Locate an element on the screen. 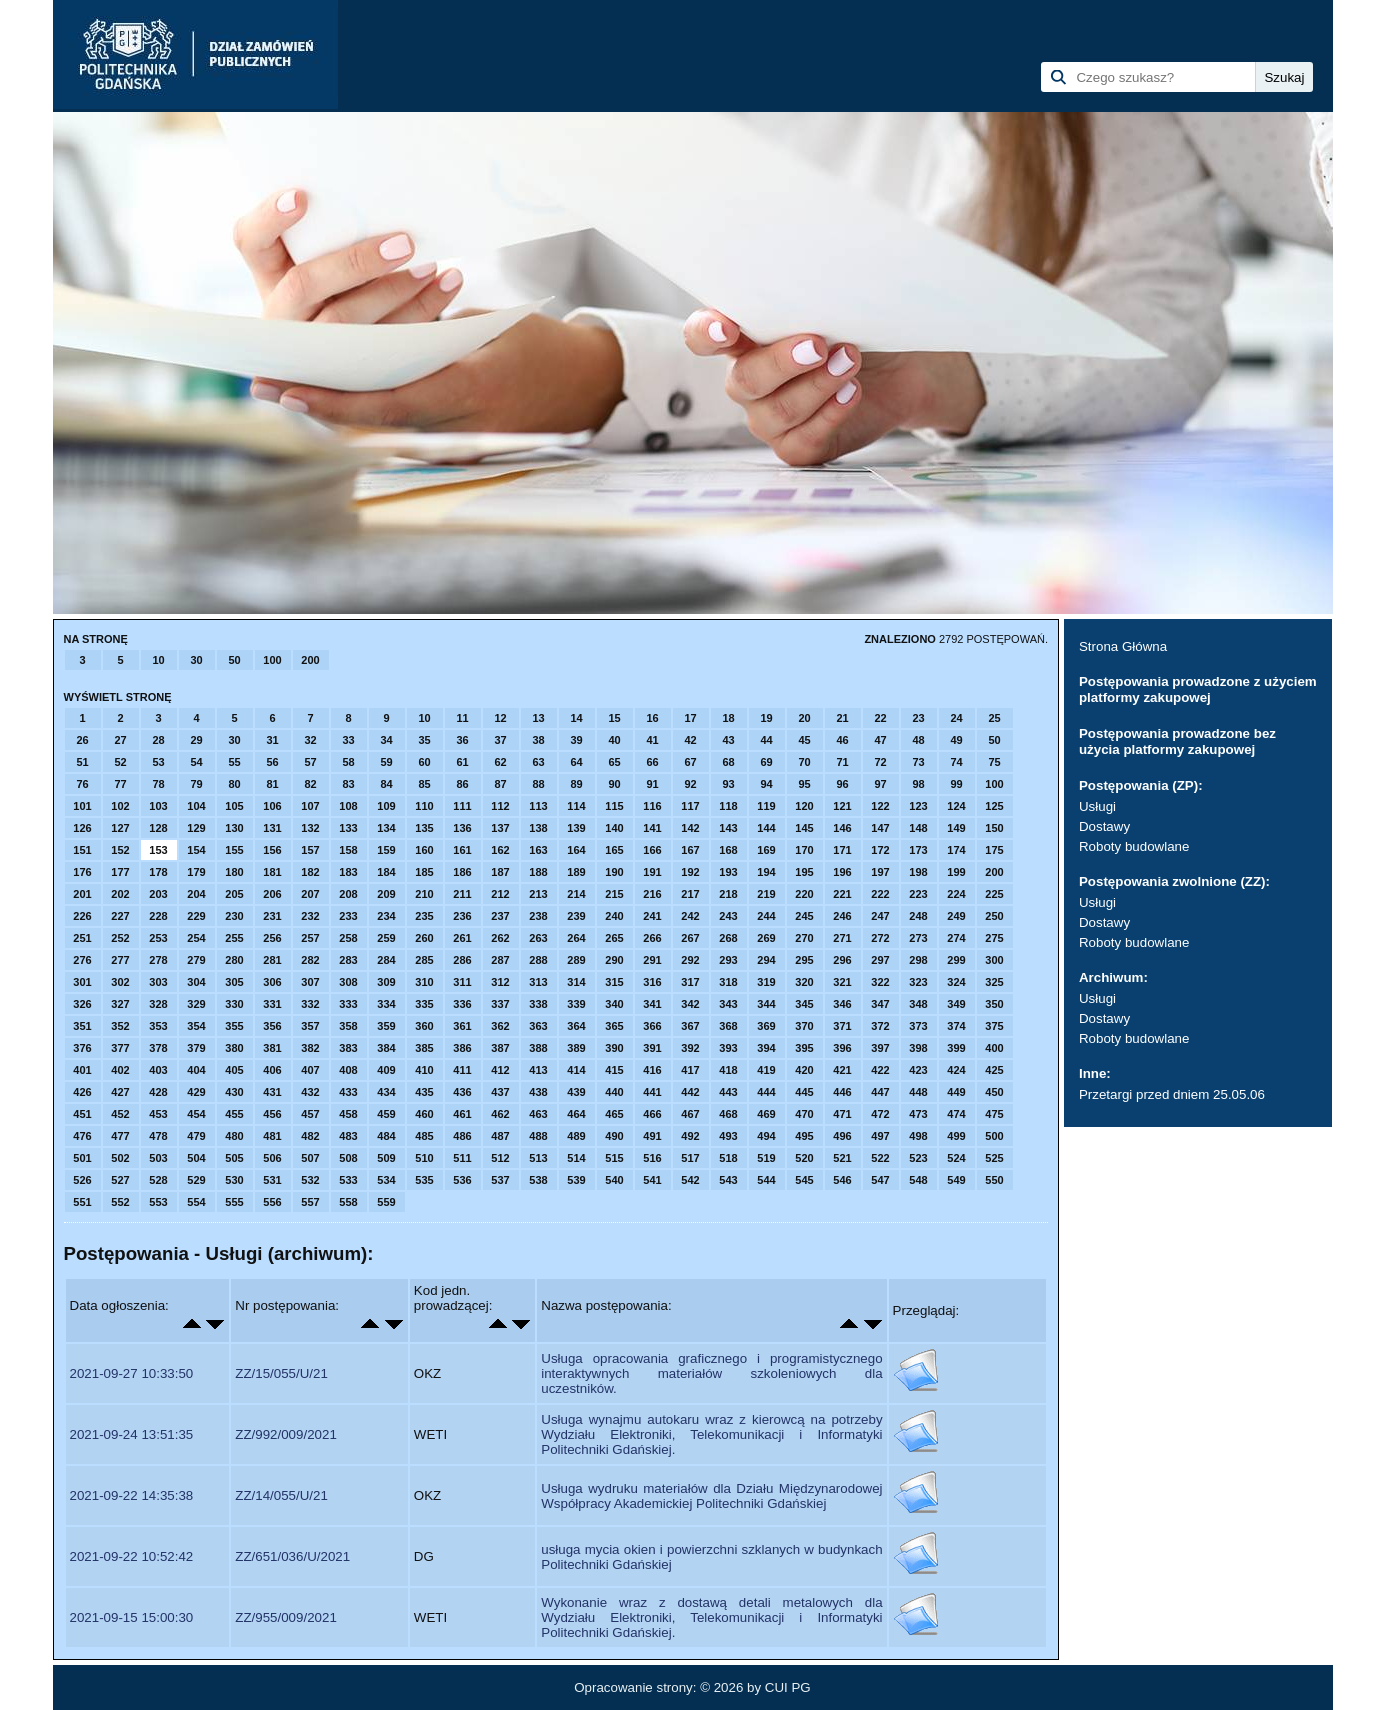 Image resolution: width=1385 pixels, height=1710 pixels. 454 is located at coordinates (196, 1114).